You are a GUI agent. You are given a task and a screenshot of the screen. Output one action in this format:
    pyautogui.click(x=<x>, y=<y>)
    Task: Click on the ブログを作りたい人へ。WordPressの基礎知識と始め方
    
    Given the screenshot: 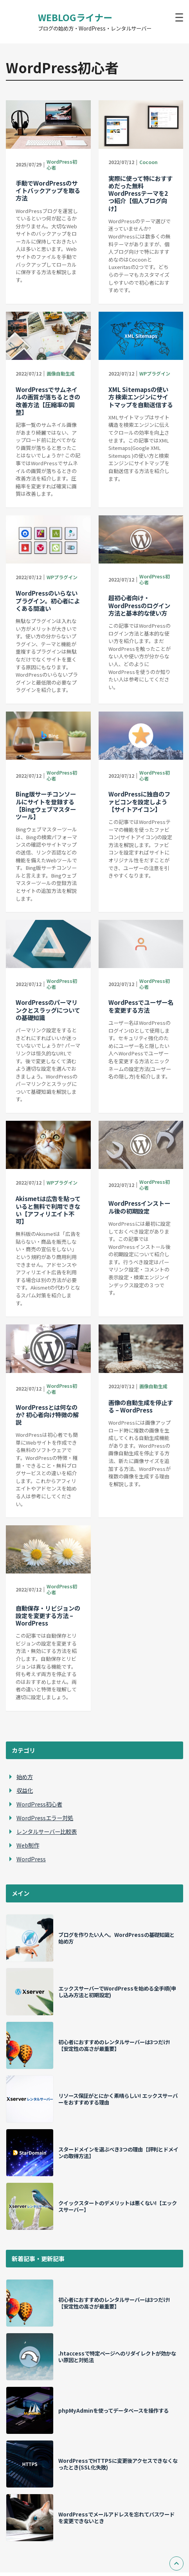 What is the action you would take?
    pyautogui.click(x=116, y=1938)
    